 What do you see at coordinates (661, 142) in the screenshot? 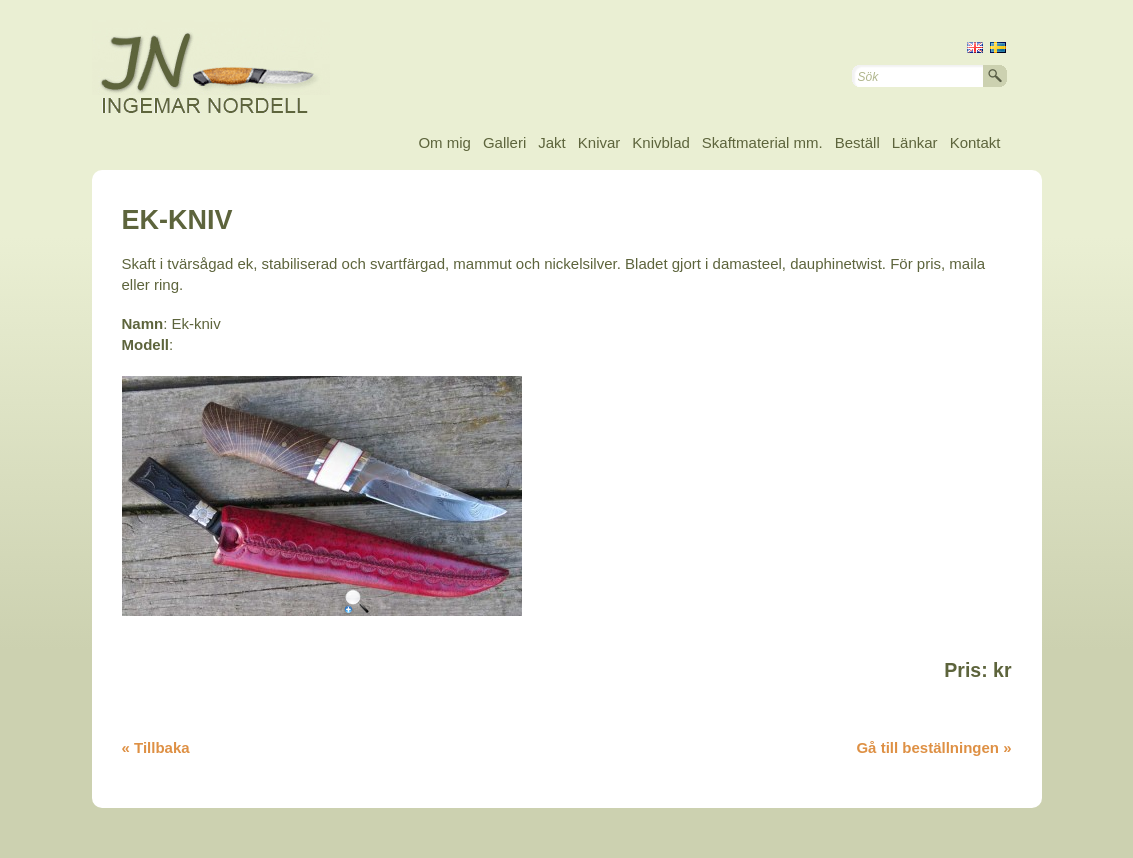
I see `Knivblad` at bounding box center [661, 142].